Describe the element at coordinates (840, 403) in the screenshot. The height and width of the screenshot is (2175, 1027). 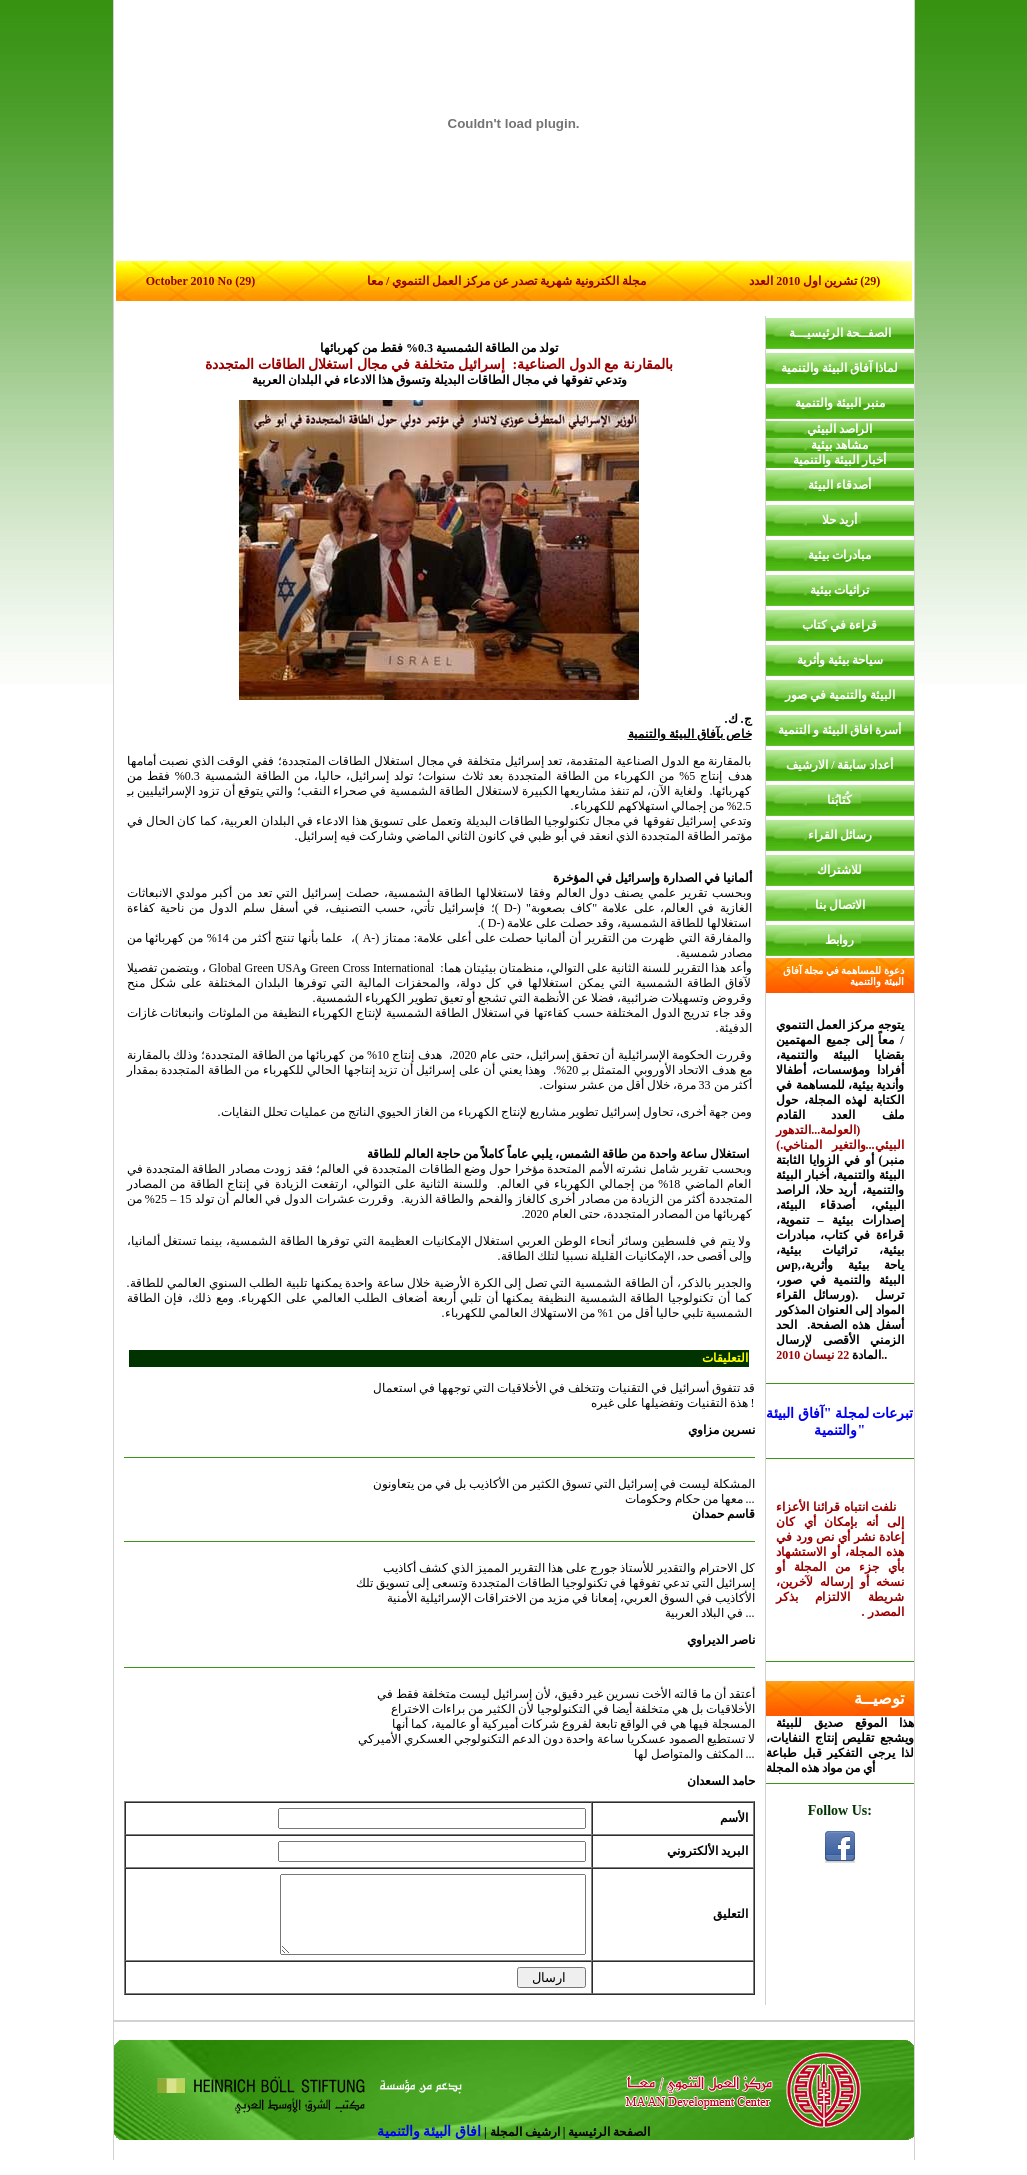
I see `منبر البيئة والتنمية` at that location.